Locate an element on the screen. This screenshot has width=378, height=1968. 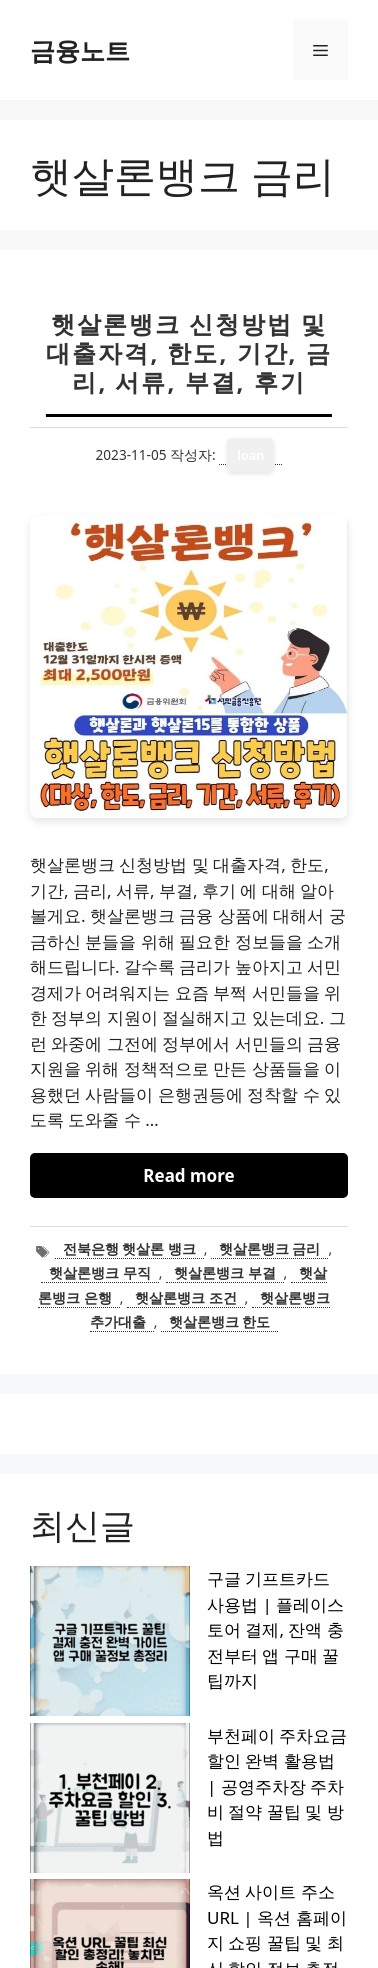
전북은행 햇살론 뱅크 is located at coordinates (129, 1248).